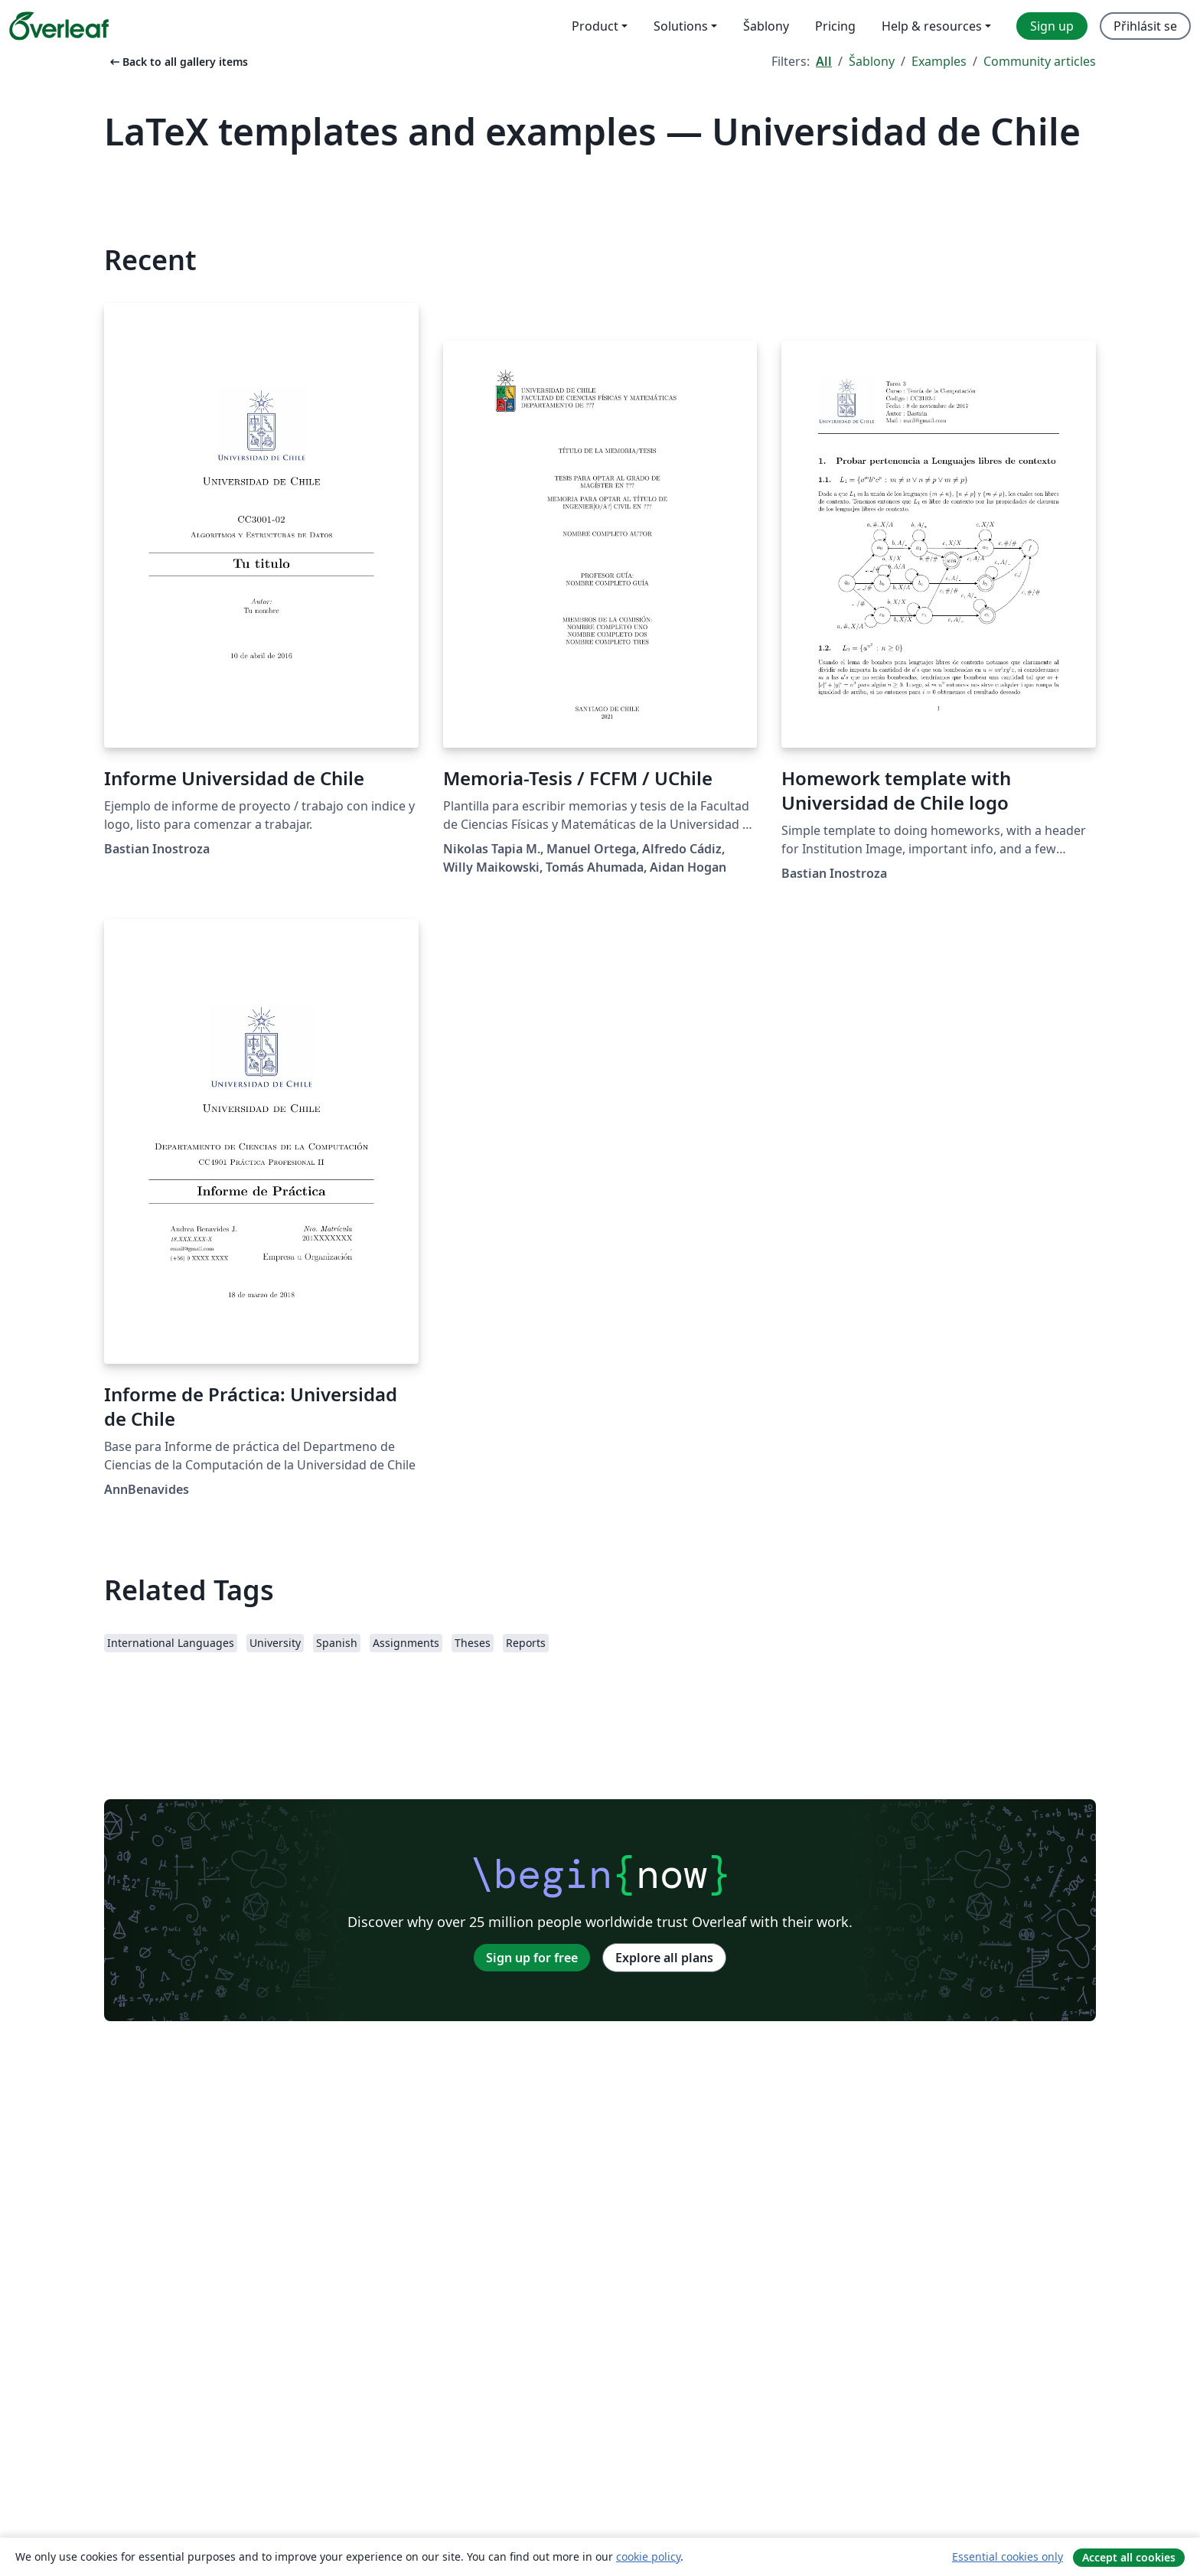  I want to click on Šablony, so click(872, 61).